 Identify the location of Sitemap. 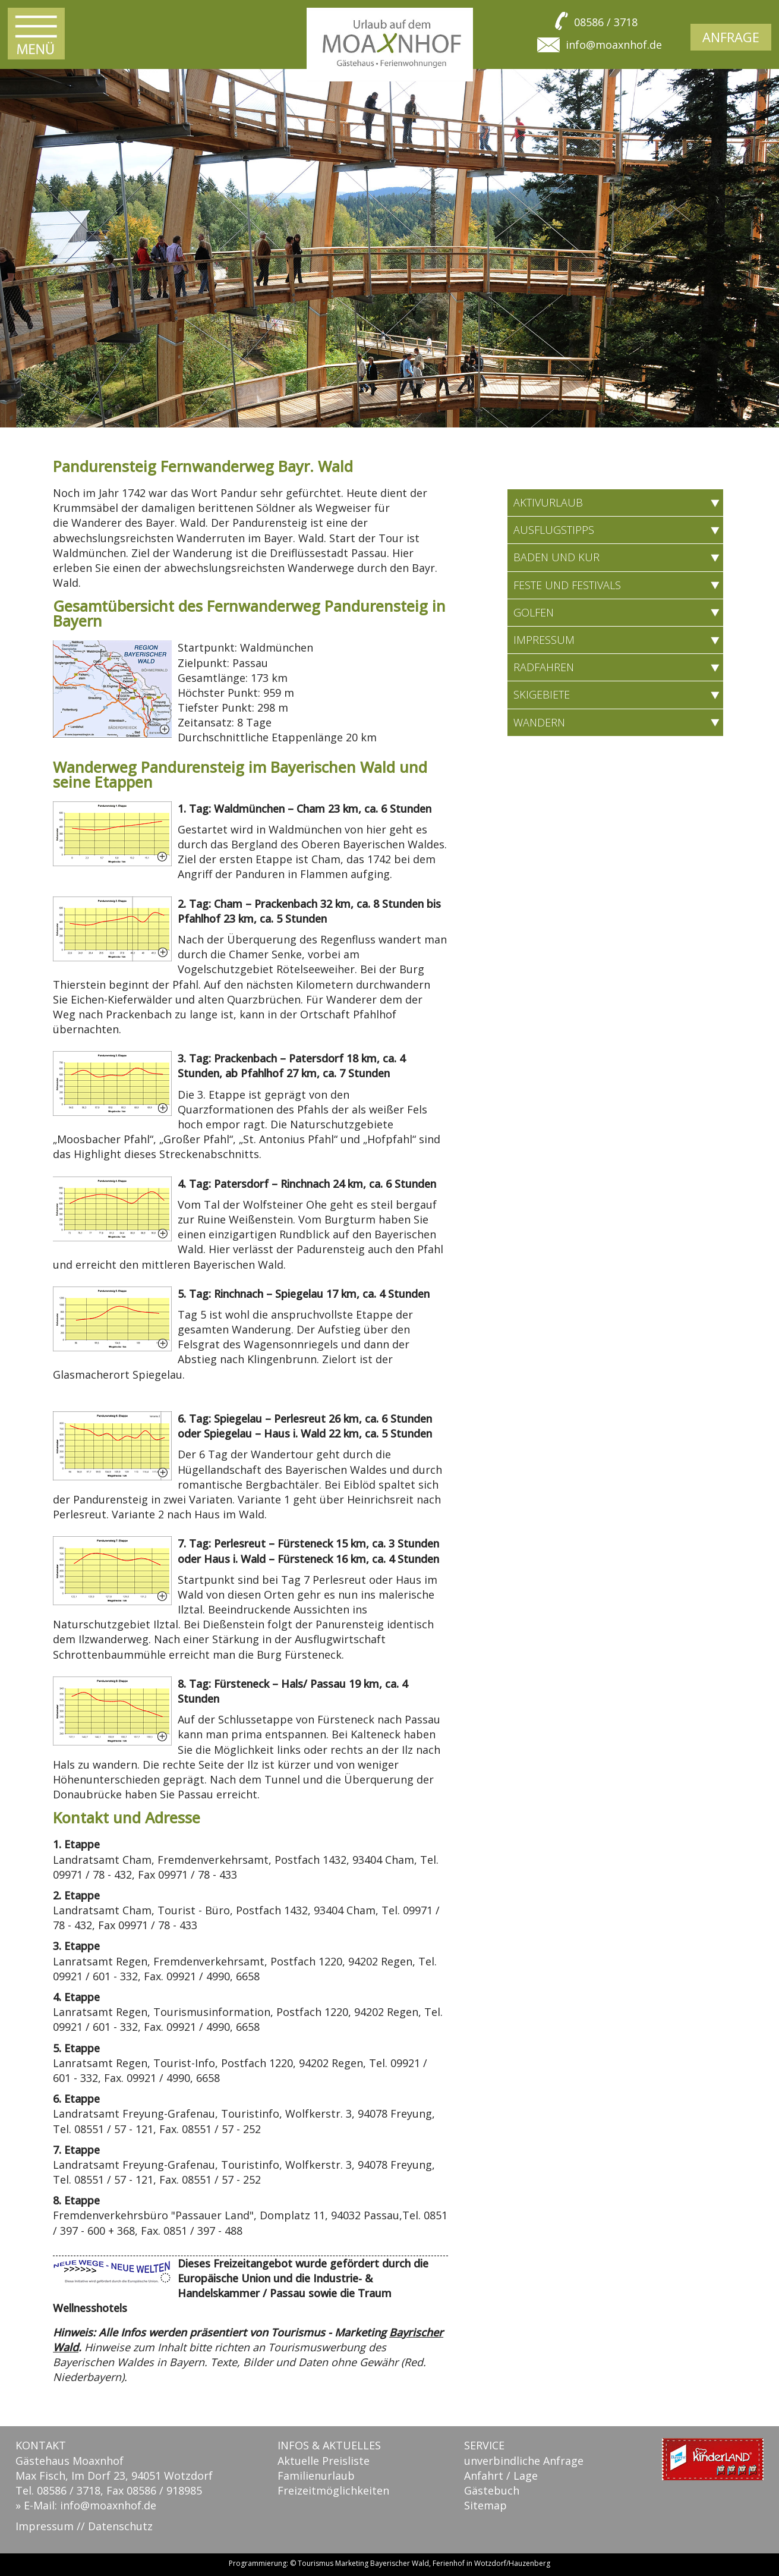
(485, 2505).